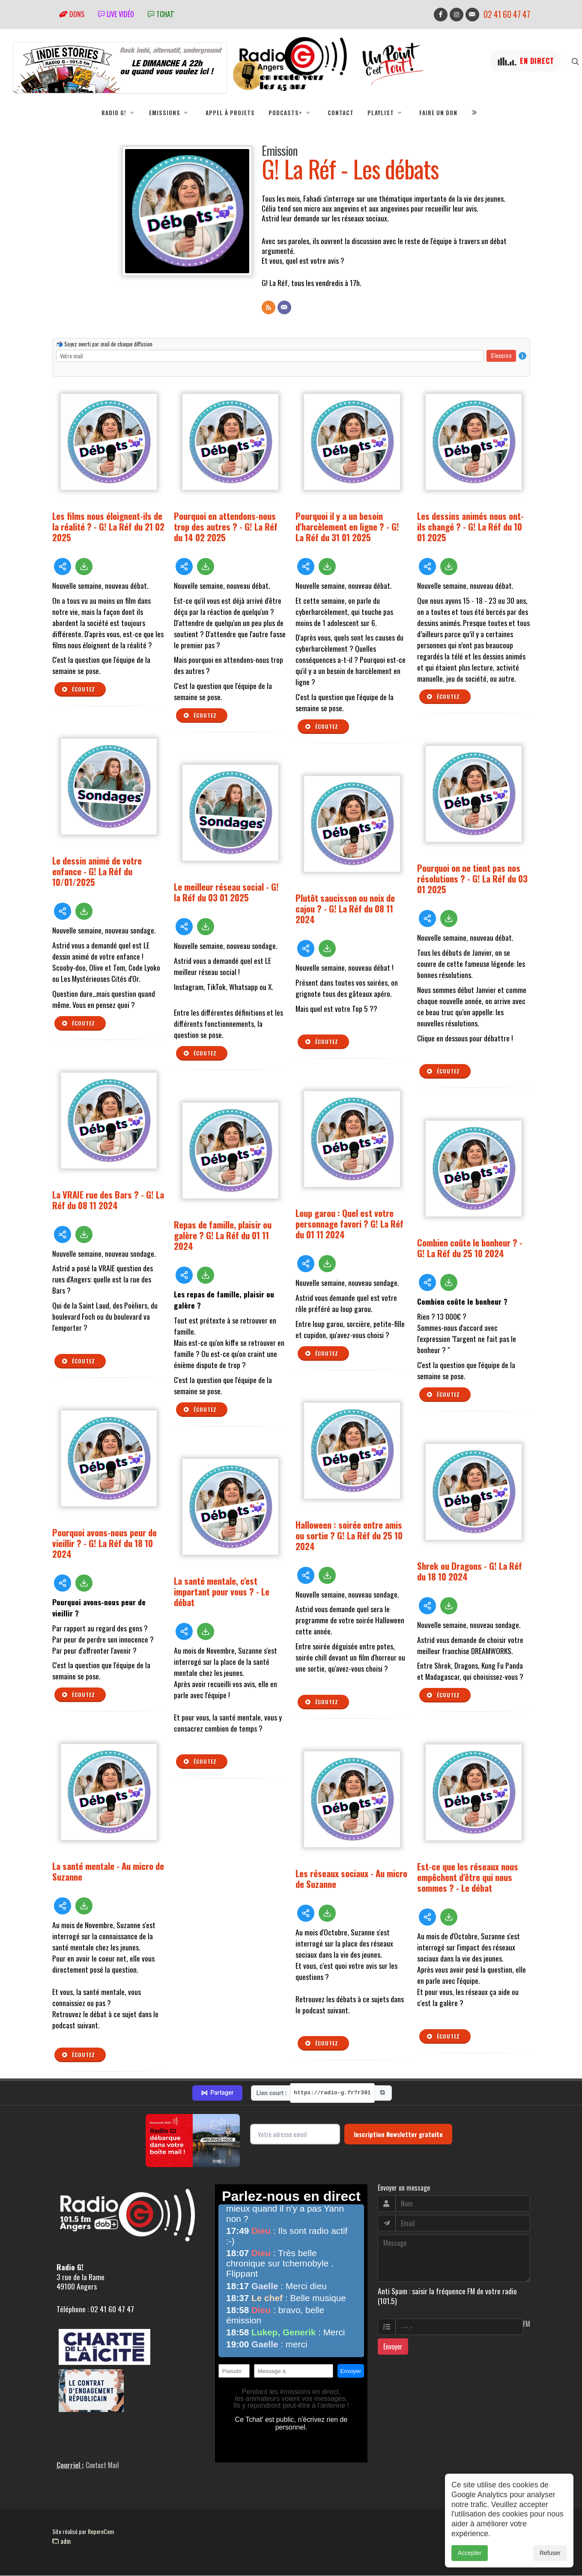 This screenshot has width=582, height=2576. I want to click on Le meilleur réseau social - G! la Réf du 03 01 2025, so click(226, 892).